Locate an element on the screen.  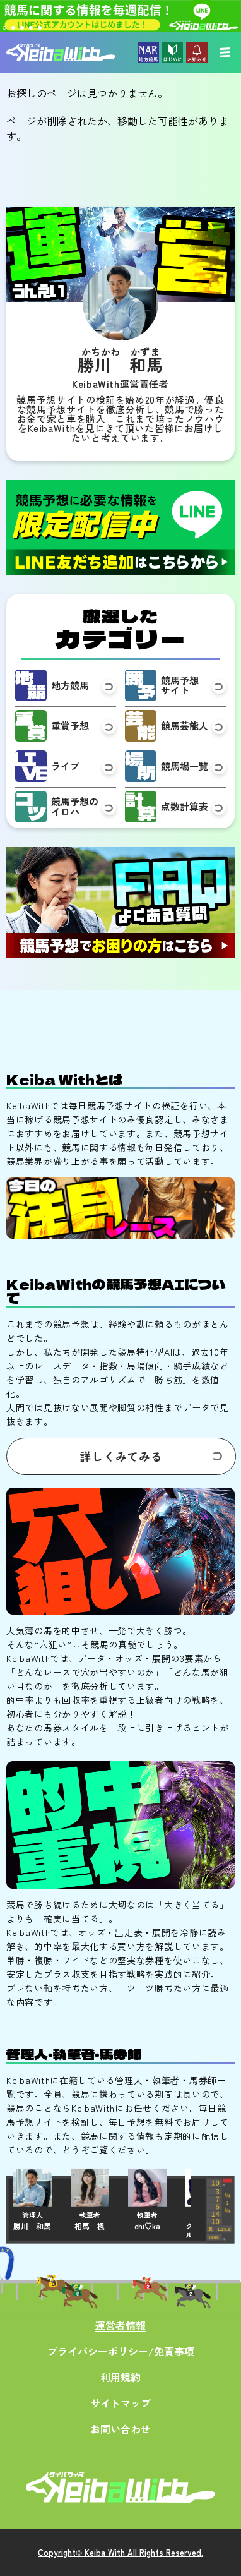
プライバシーポリシー/免責事項 is located at coordinates (120, 2351).